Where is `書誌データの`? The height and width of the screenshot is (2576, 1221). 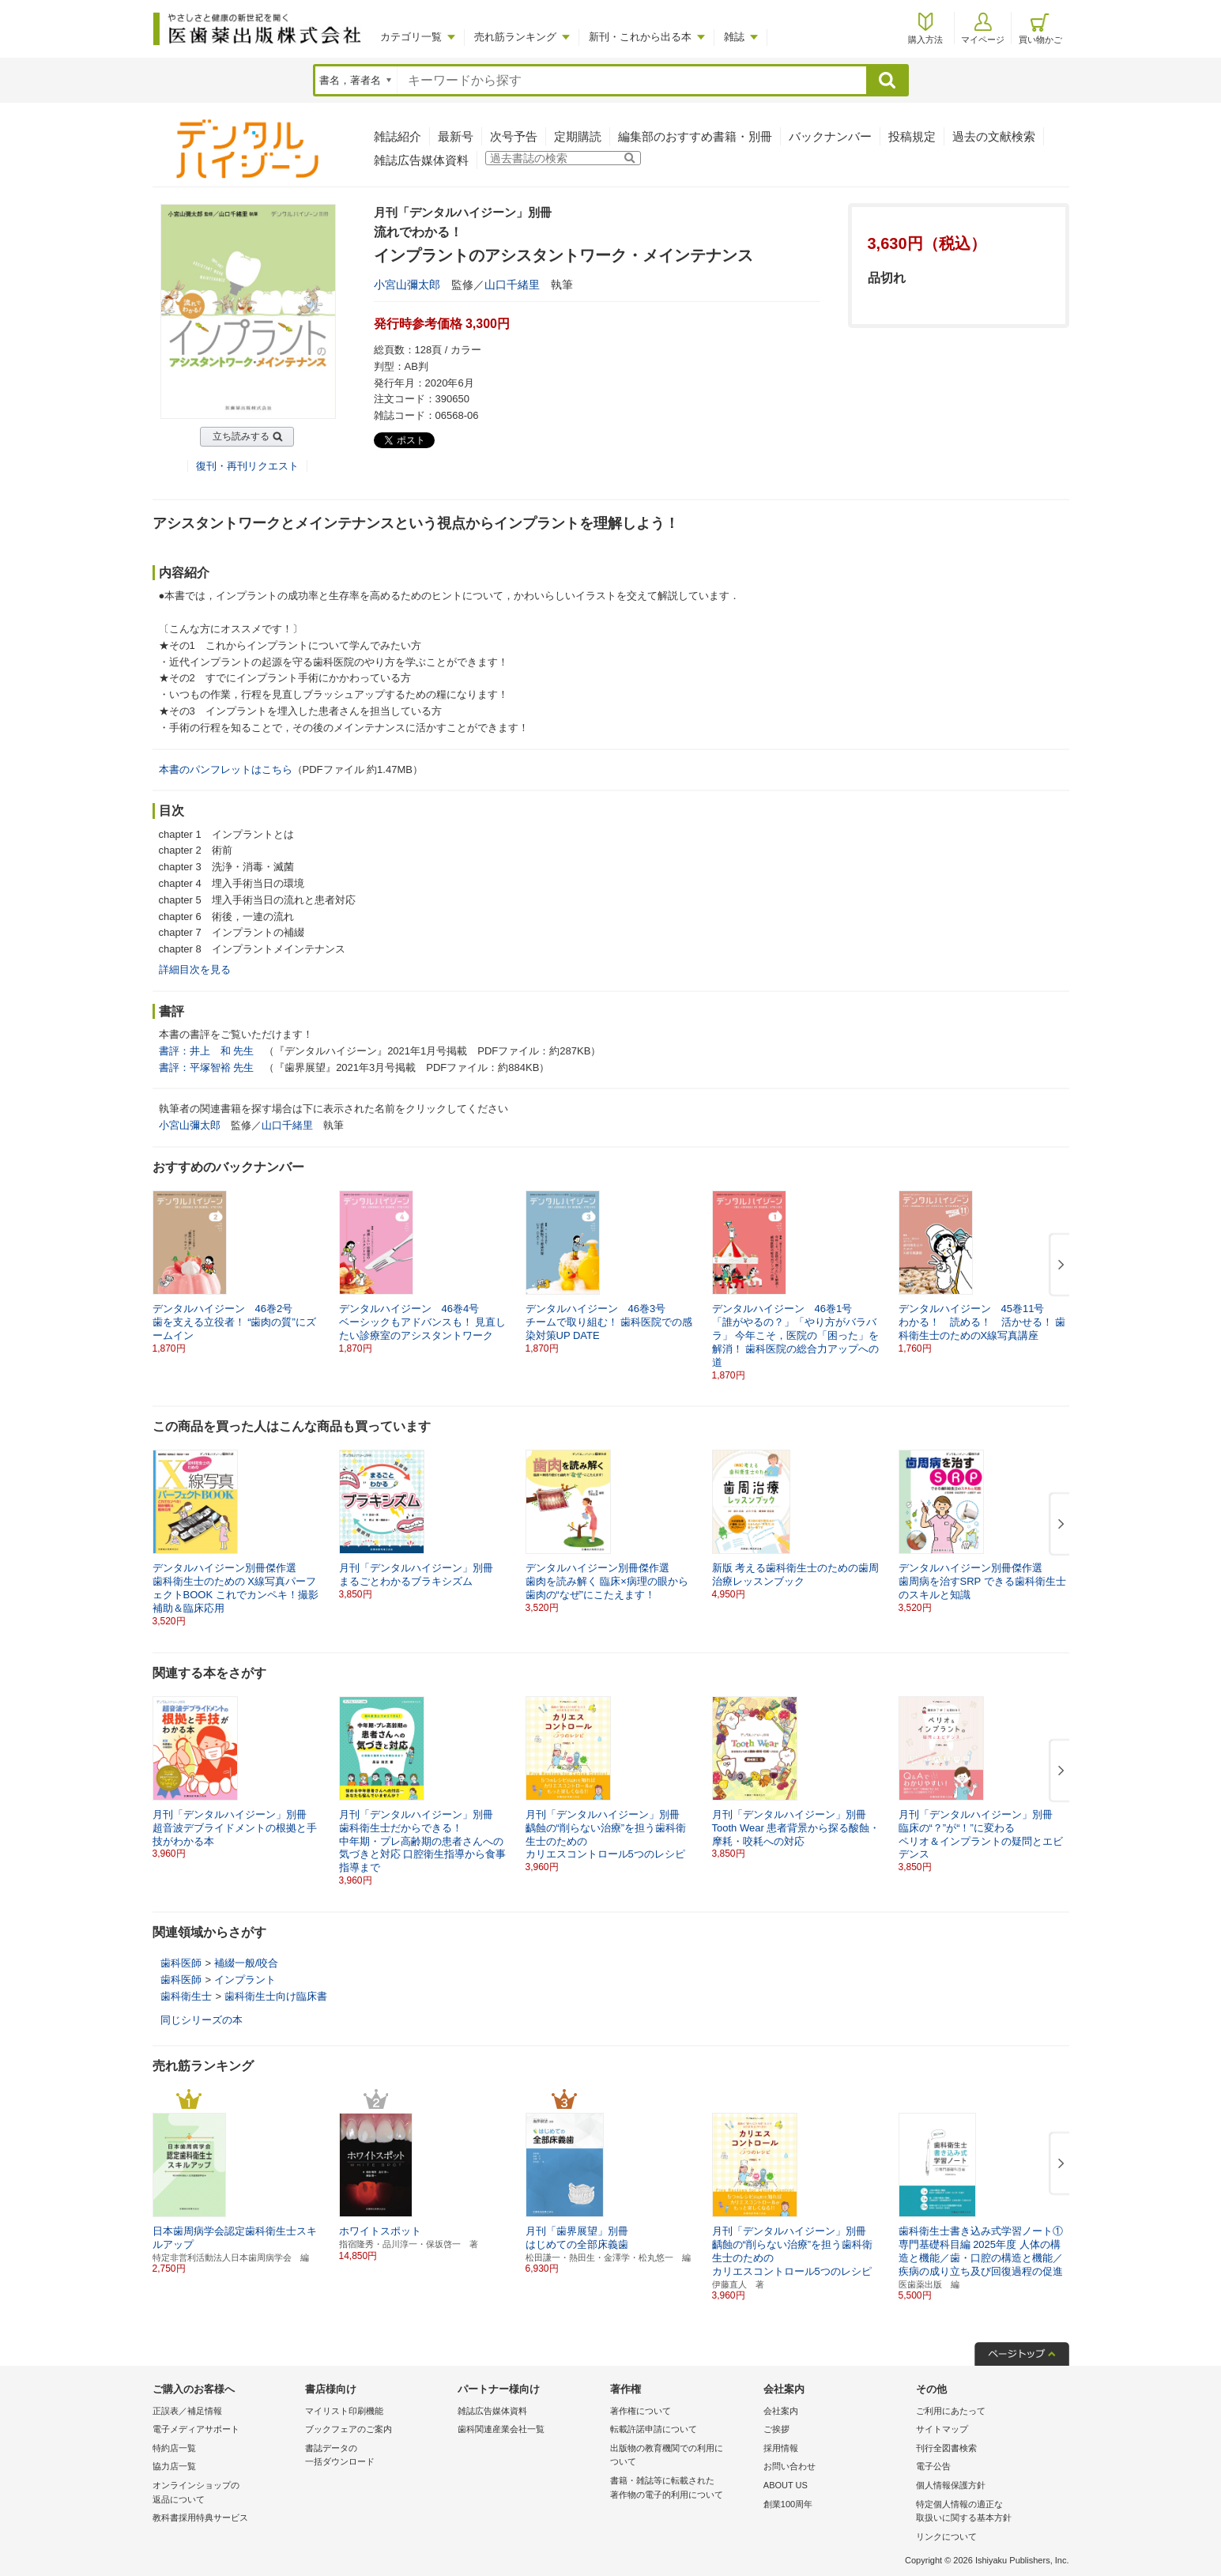
書誌データの is located at coordinates (377, 2456).